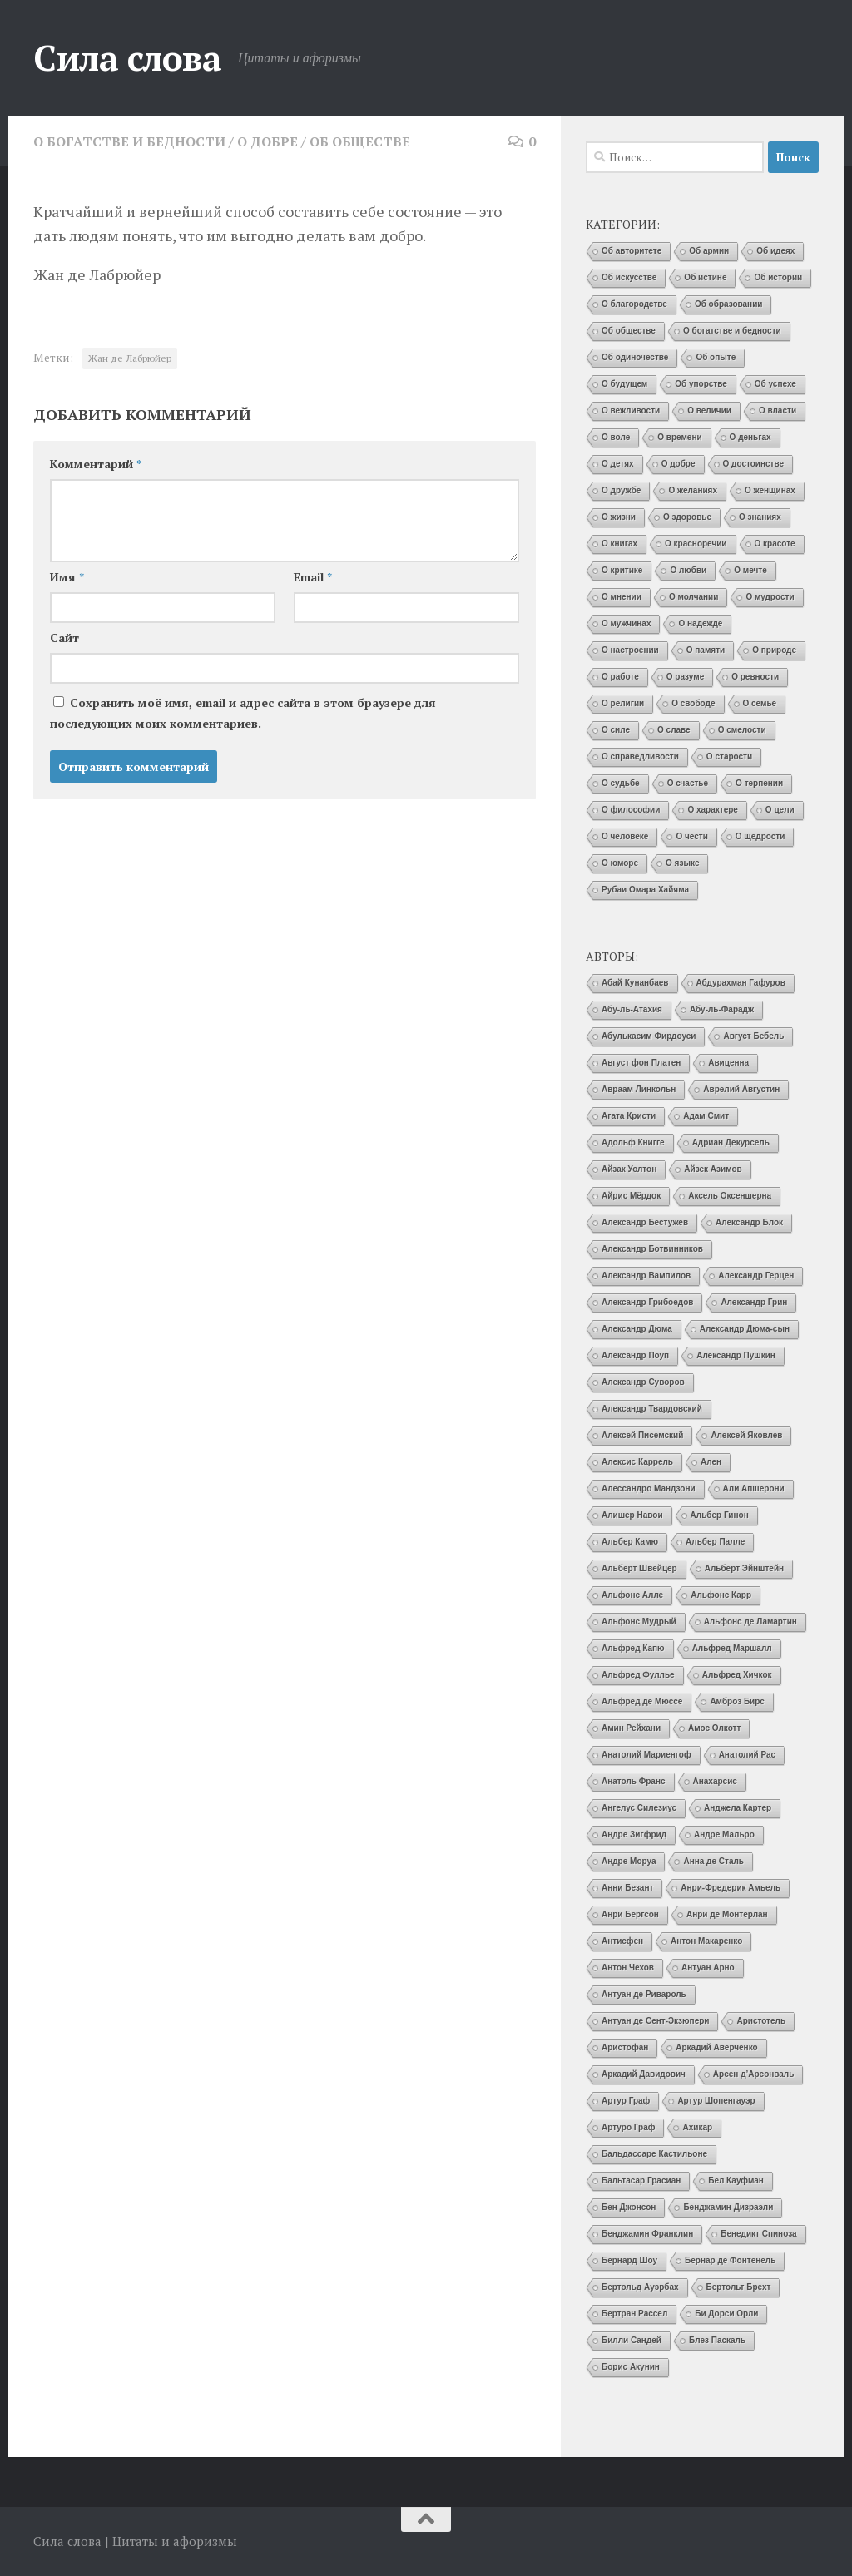 The image size is (852, 2576). I want to click on Агата Кристи, so click(629, 1115).